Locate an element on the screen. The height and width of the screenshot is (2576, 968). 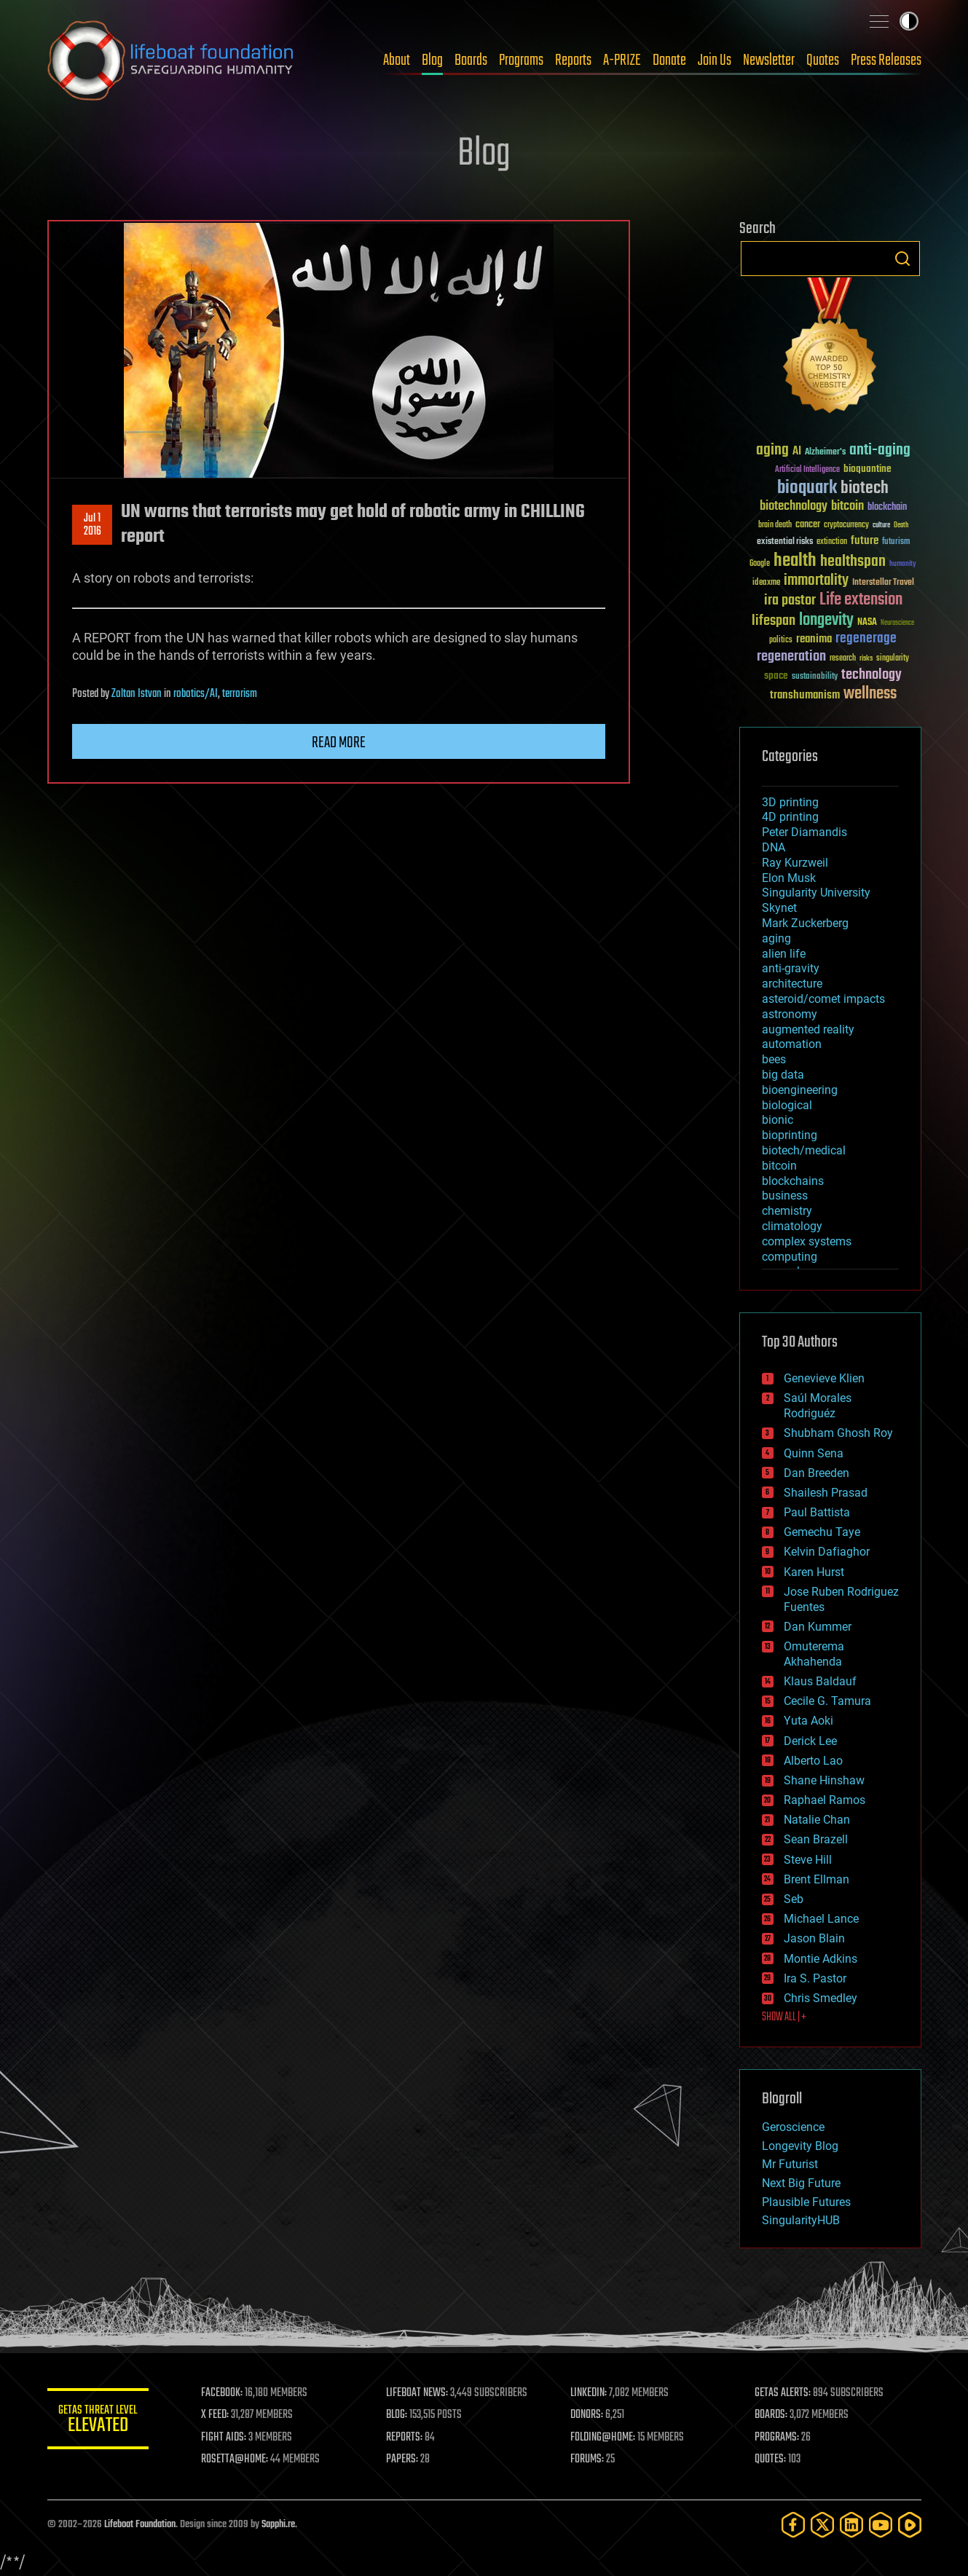
augmented reality is located at coordinates (808, 1029).